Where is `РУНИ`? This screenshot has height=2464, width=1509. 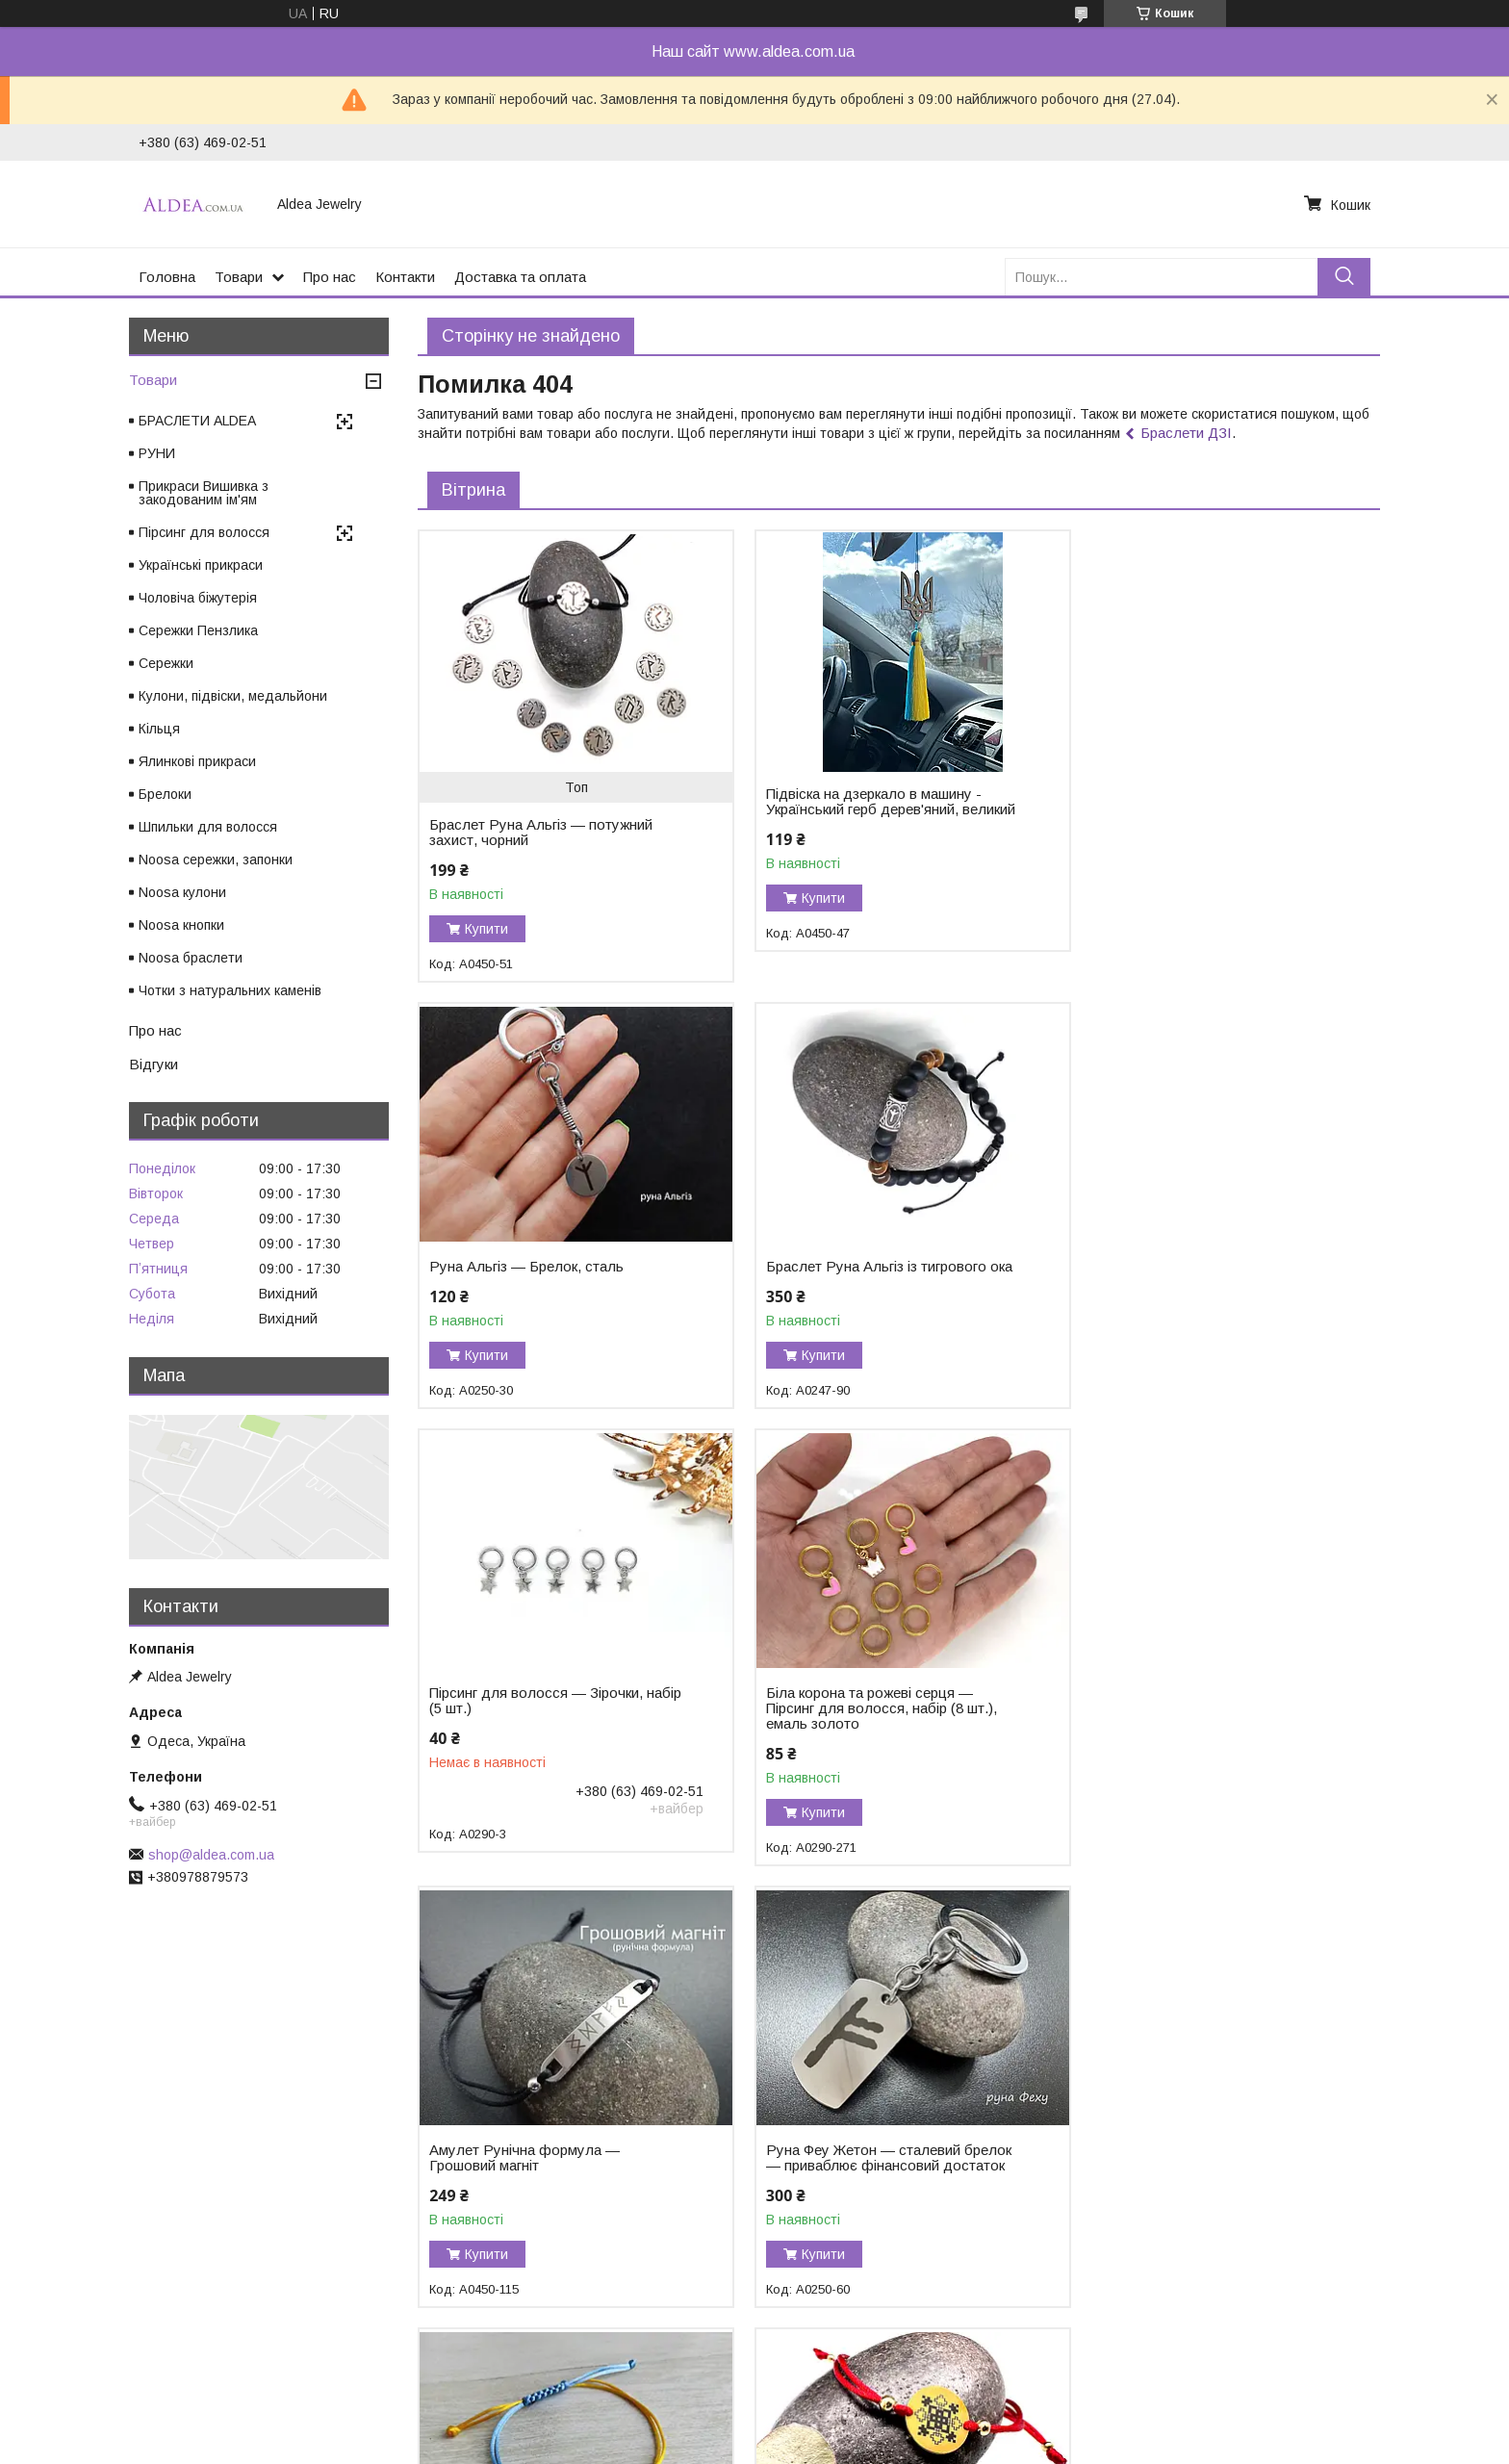 РУНИ is located at coordinates (157, 453).